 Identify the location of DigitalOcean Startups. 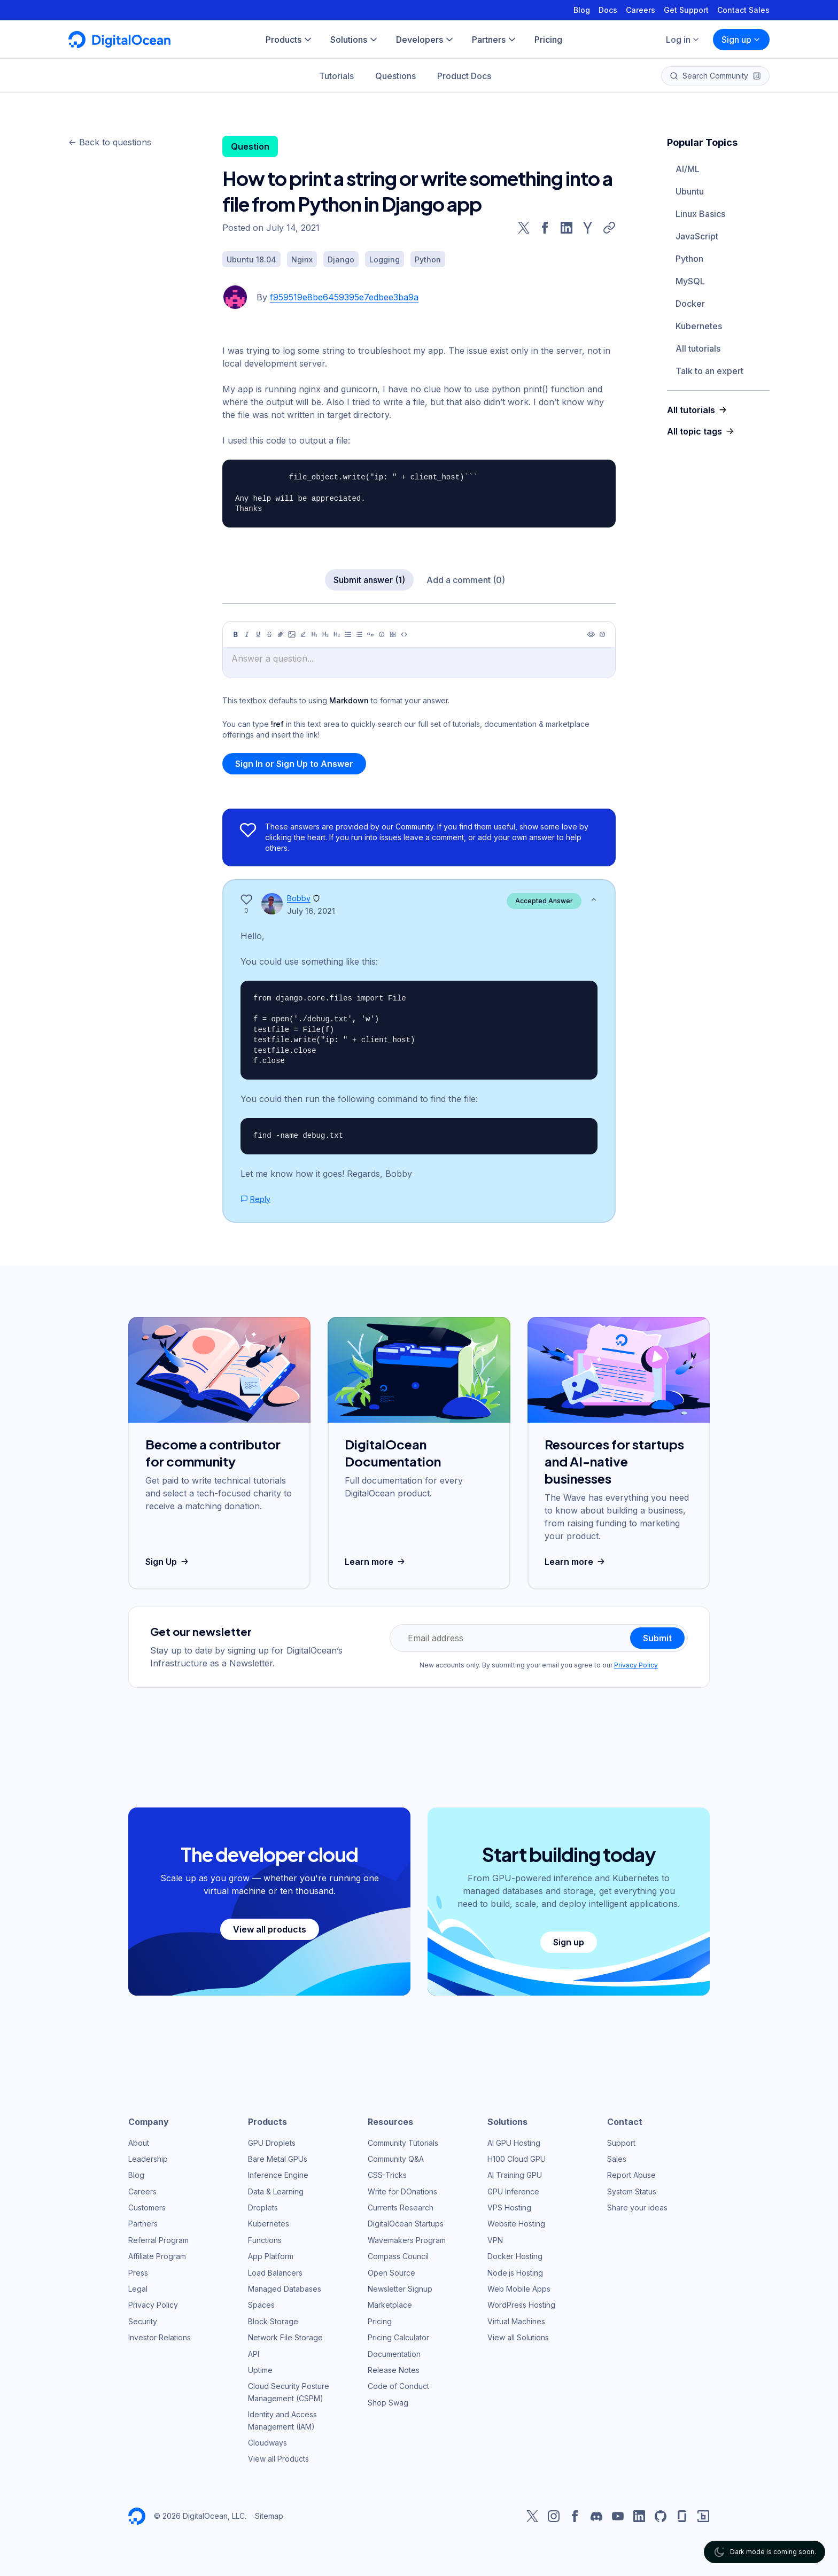
(406, 2223).